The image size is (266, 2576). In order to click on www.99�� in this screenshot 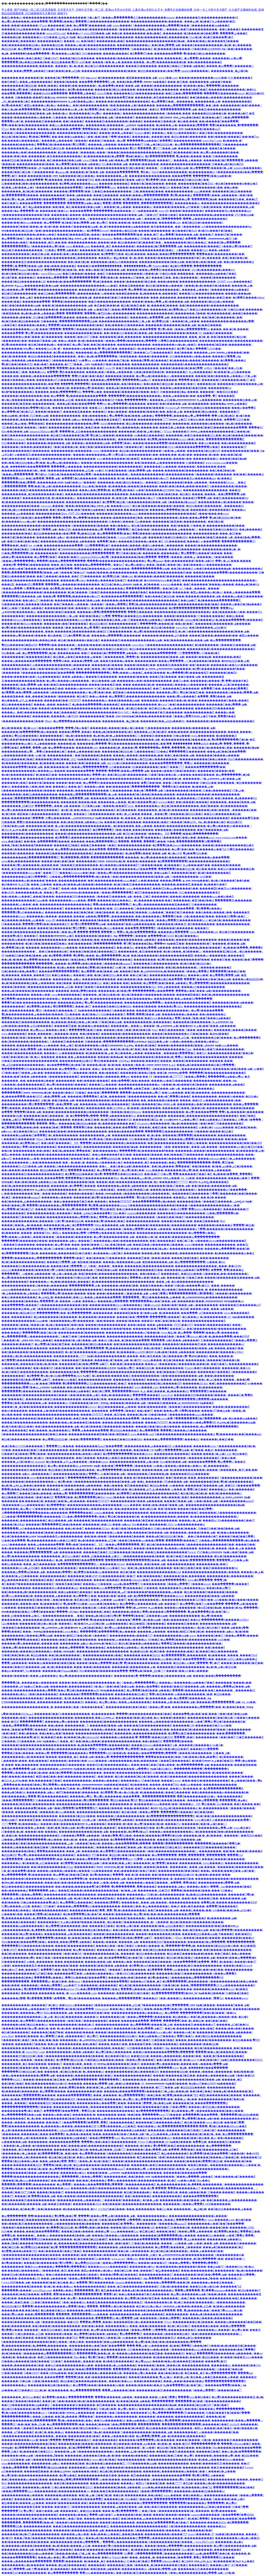, I will do `click(104, 93)`.